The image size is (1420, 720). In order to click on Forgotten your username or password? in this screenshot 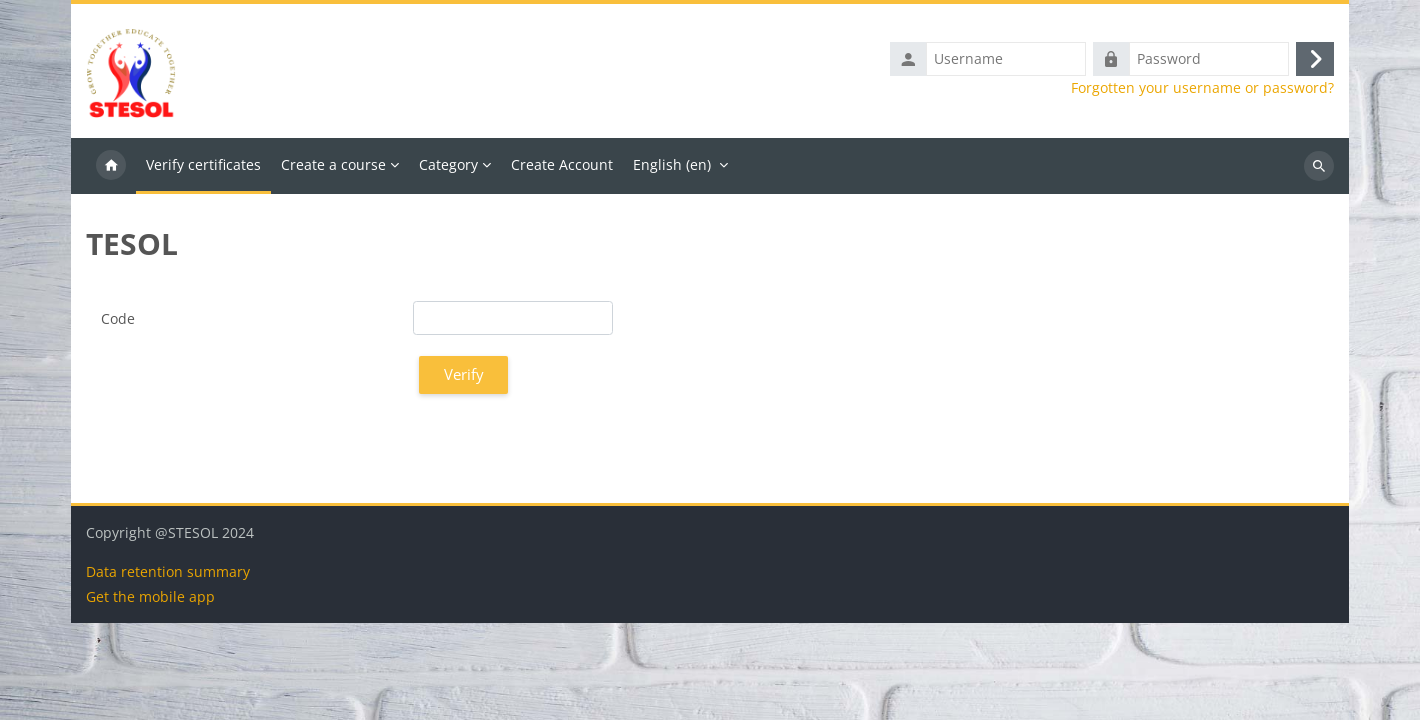, I will do `click(1202, 88)`.